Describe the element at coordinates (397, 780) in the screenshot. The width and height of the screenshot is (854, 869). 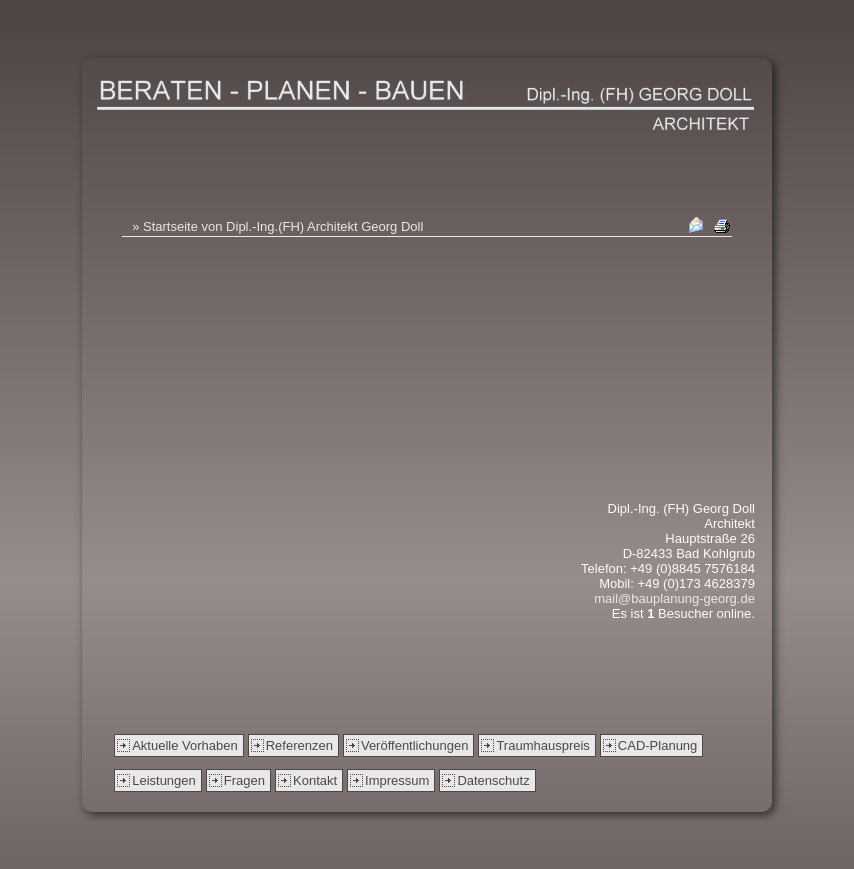
I see `Impressum` at that location.